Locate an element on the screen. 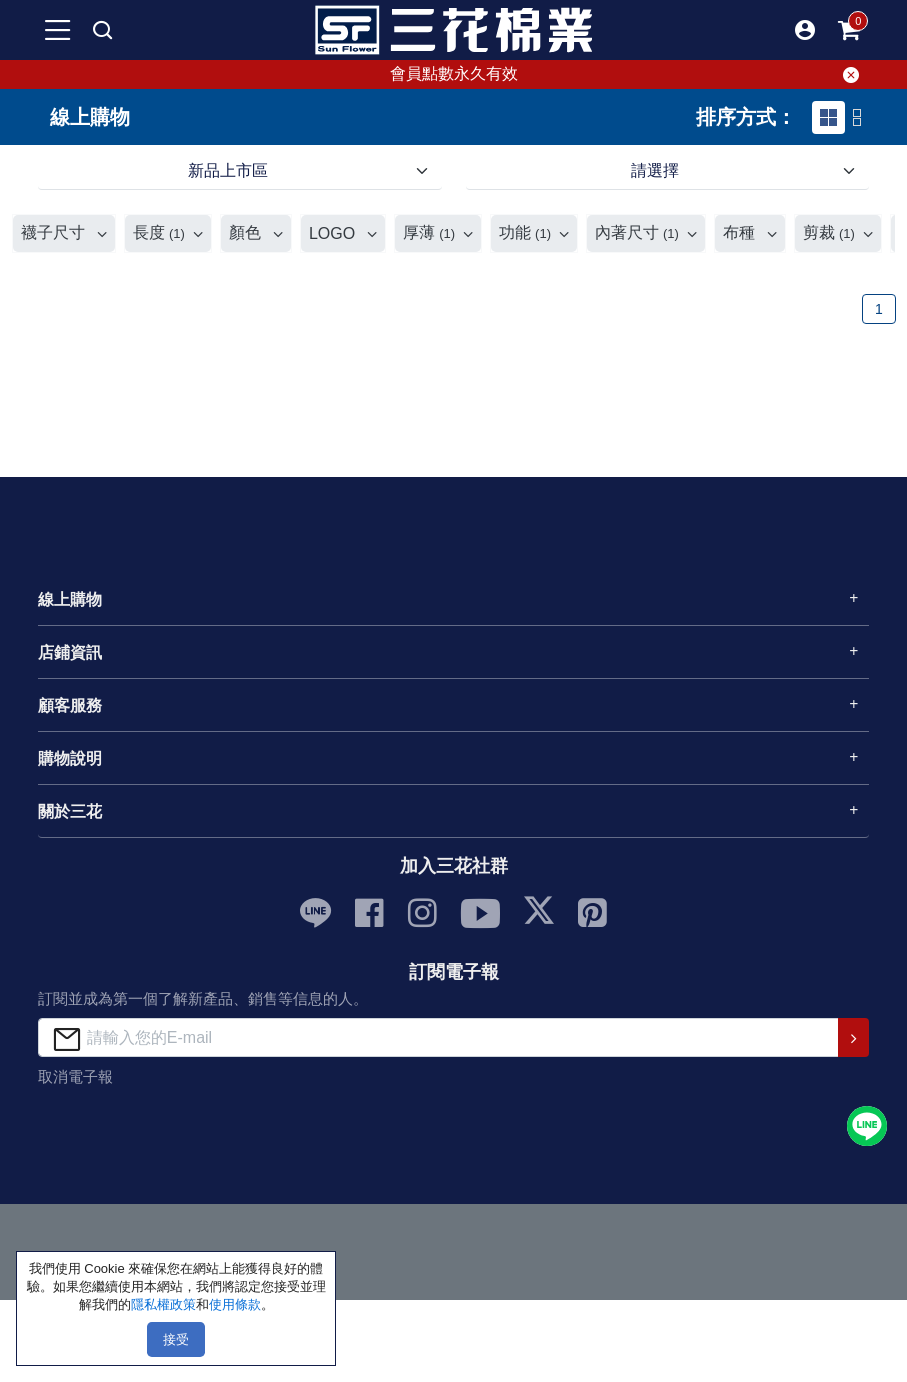  隱私權政策 is located at coordinates (163, 1304).